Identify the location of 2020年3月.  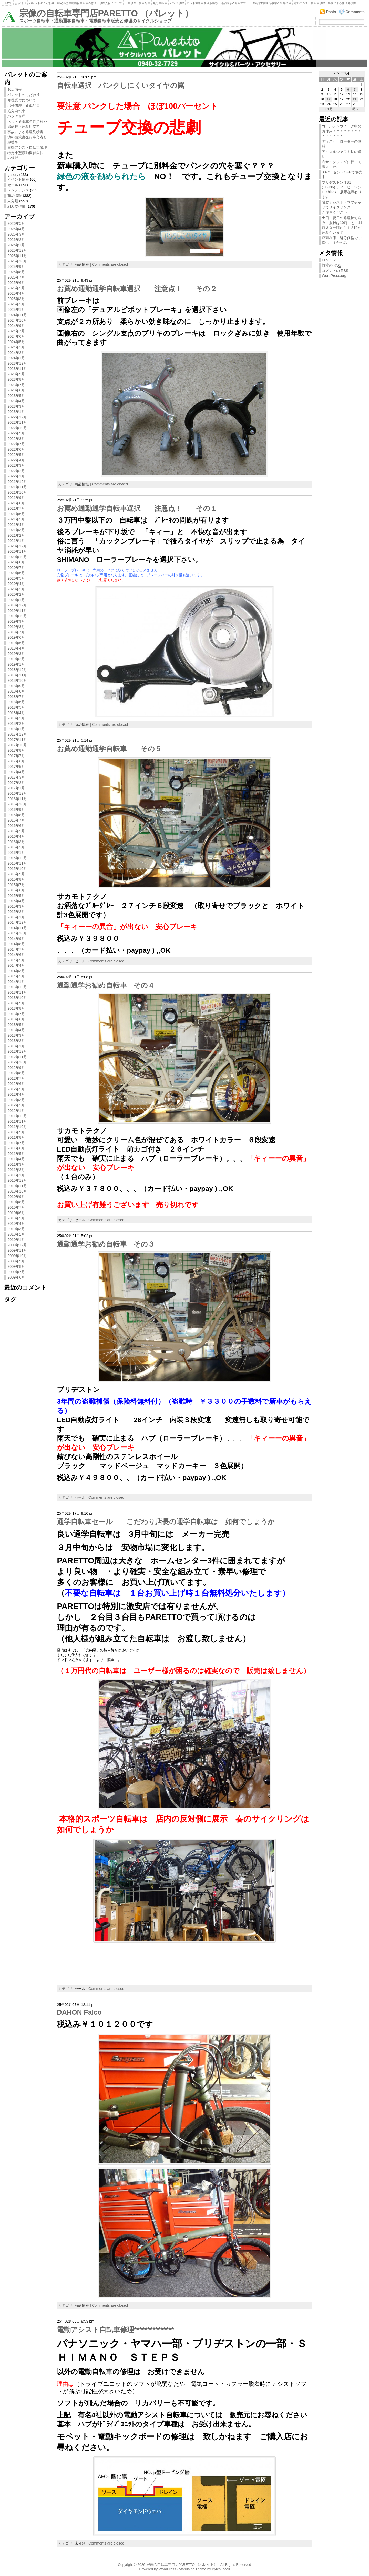
(16, 589).